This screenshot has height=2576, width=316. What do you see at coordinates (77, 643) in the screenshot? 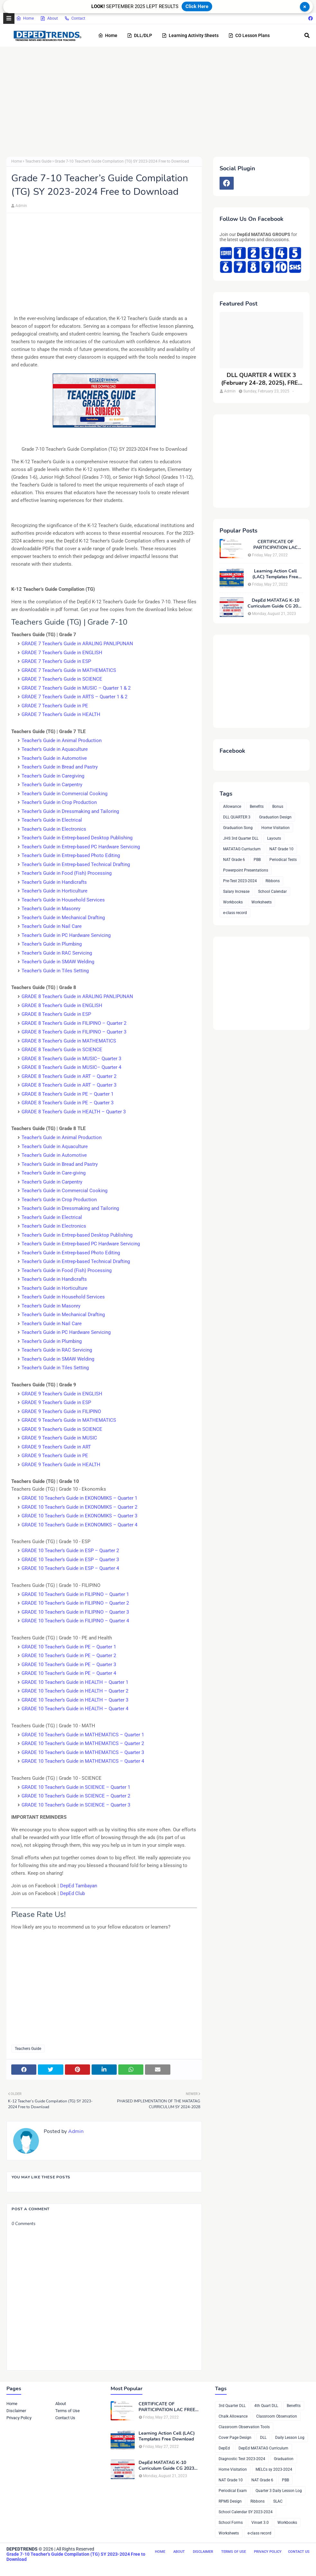
I see `GRADE 7 Teacher’s Guide in ARALING PANLIPUNAN` at bounding box center [77, 643].